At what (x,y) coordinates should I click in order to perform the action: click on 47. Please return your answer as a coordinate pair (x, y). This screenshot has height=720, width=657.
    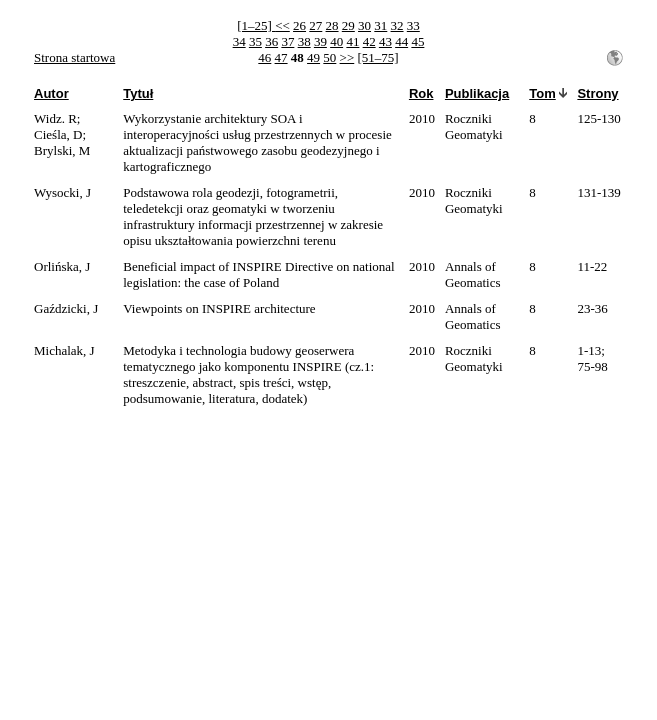
    Looking at the image, I should click on (281, 57).